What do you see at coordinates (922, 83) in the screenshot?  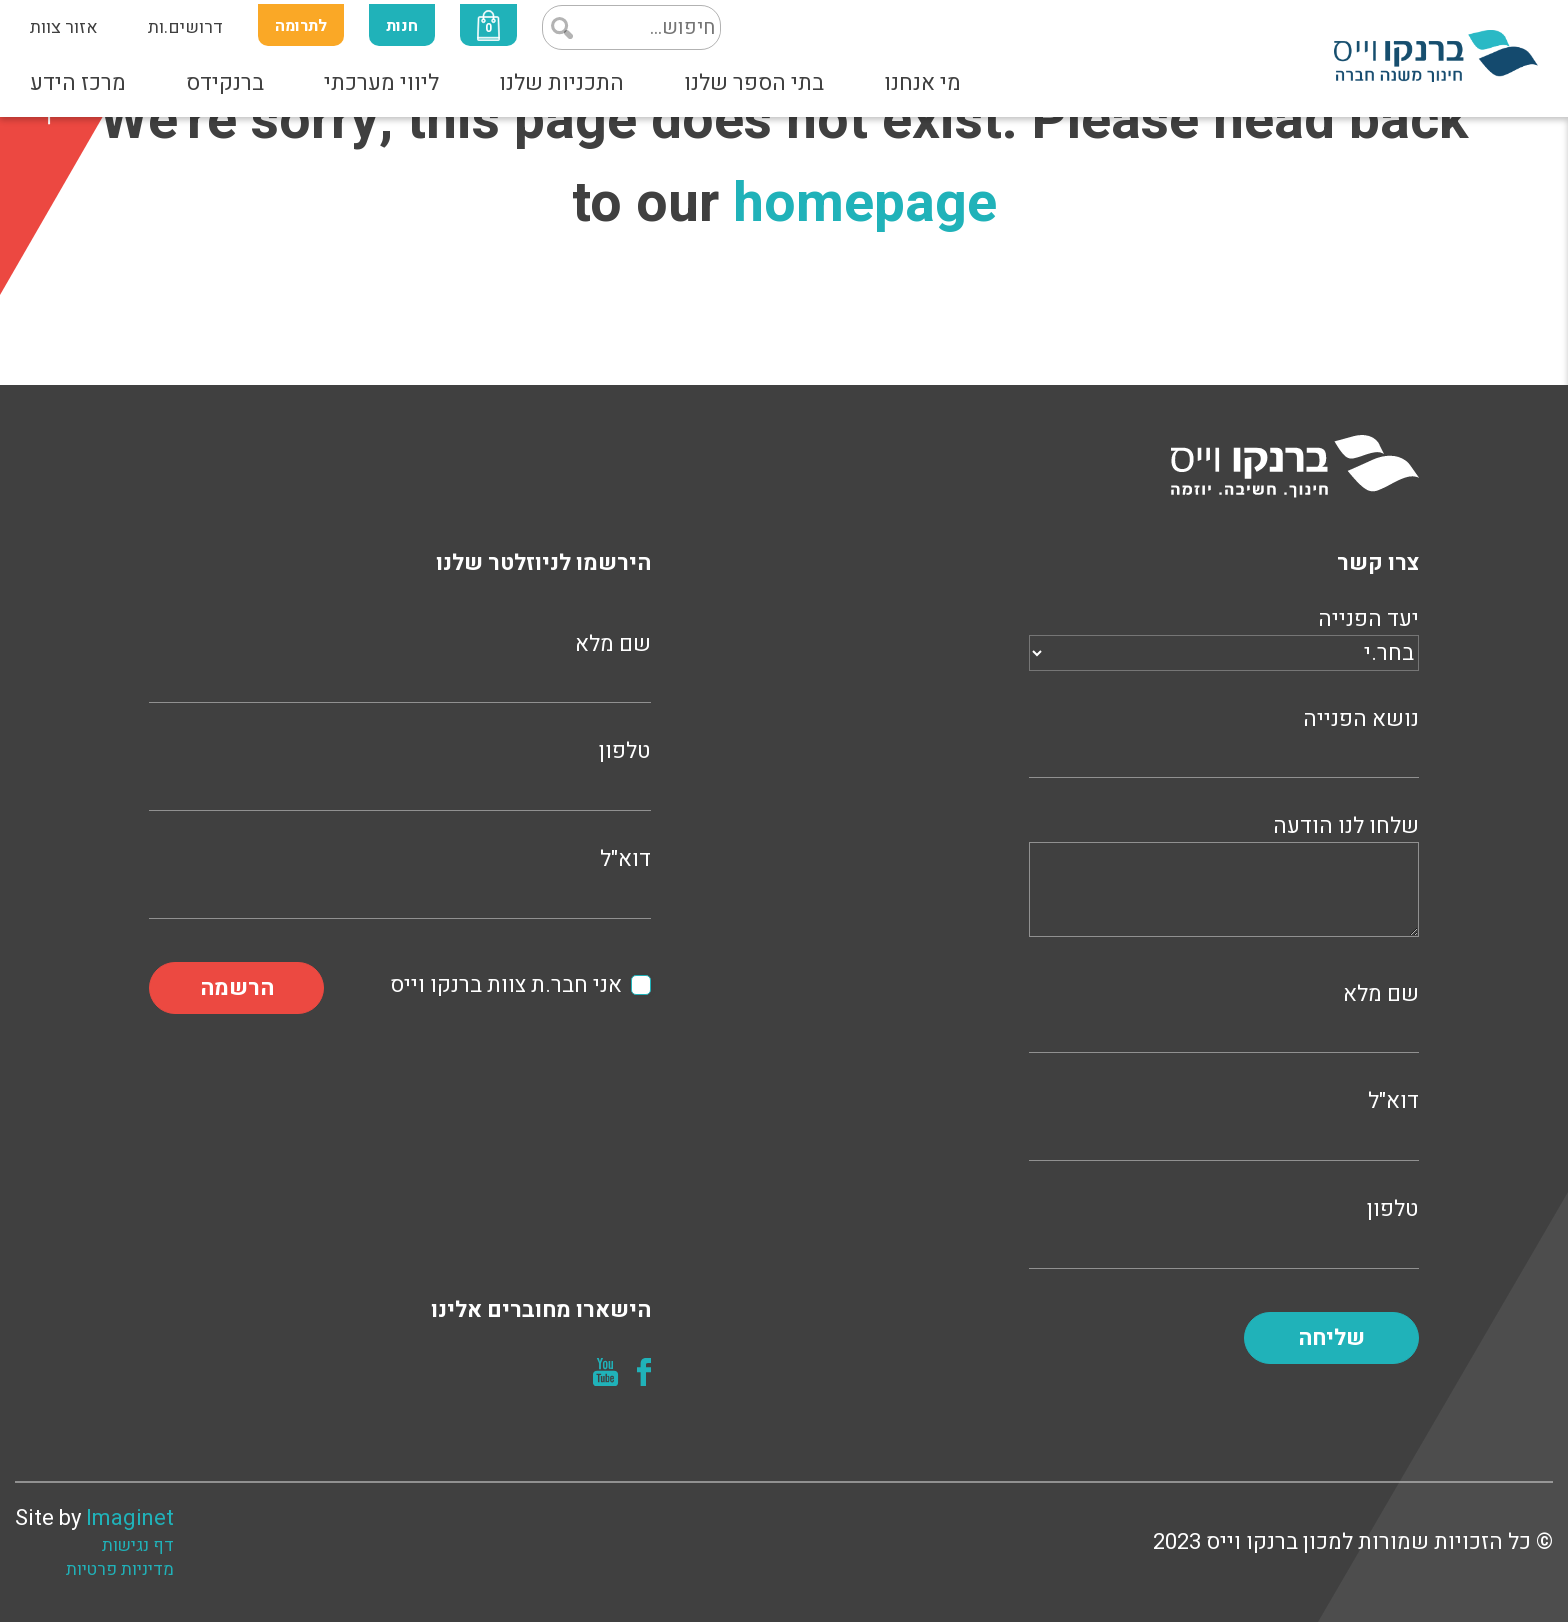 I see `מי אנחנו` at bounding box center [922, 83].